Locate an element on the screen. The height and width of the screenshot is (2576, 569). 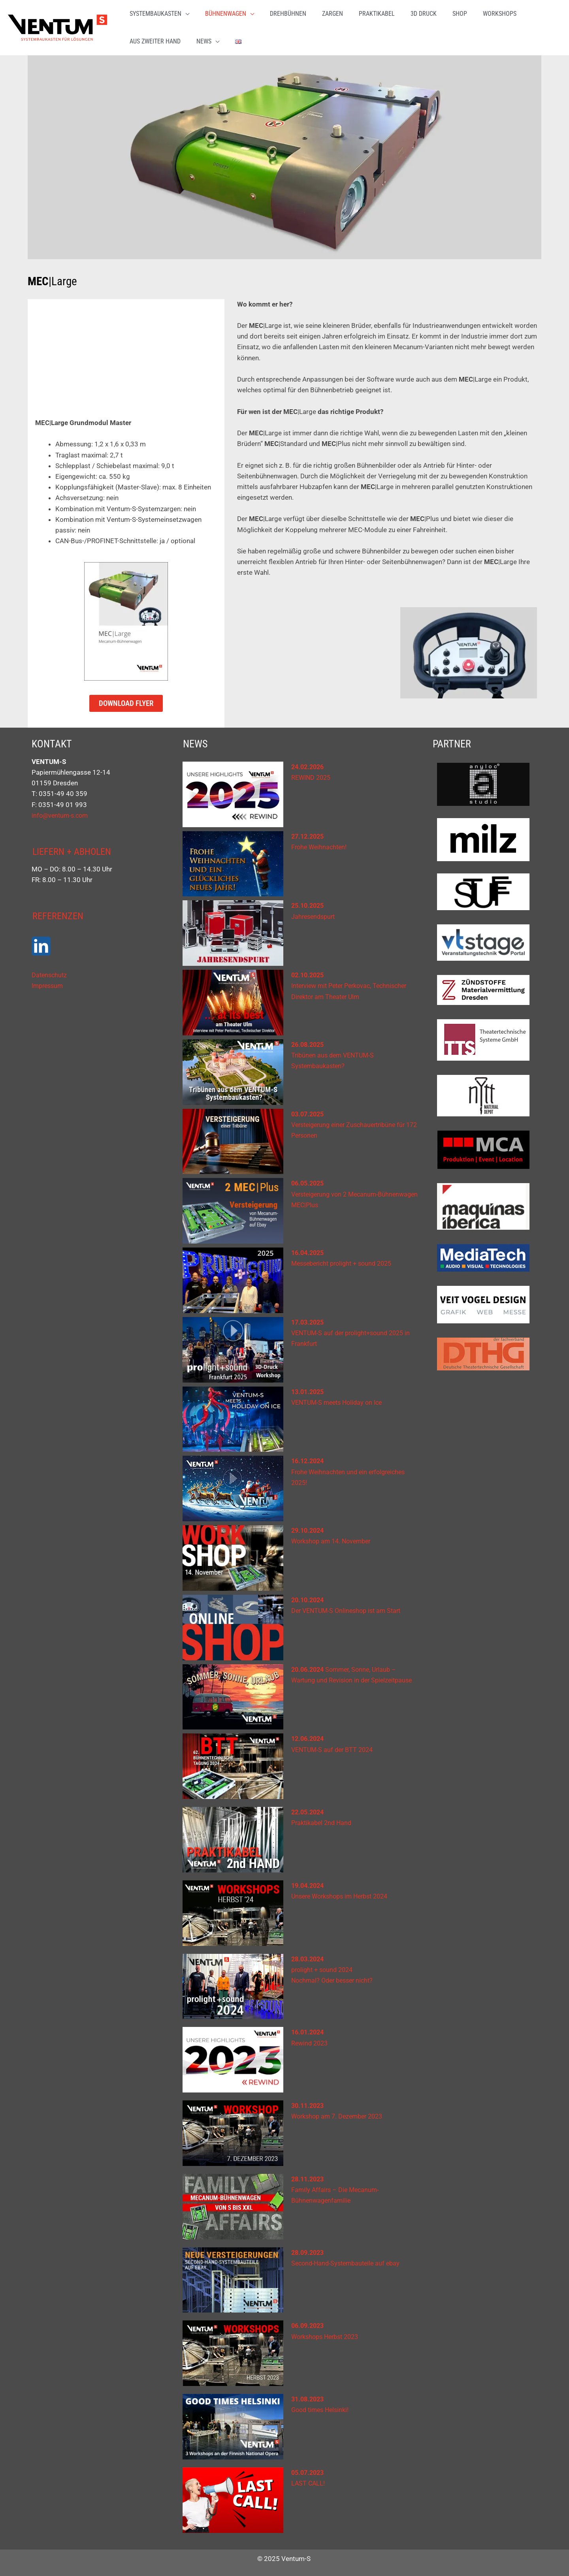
03.07.2025 is located at coordinates (309, 1110).